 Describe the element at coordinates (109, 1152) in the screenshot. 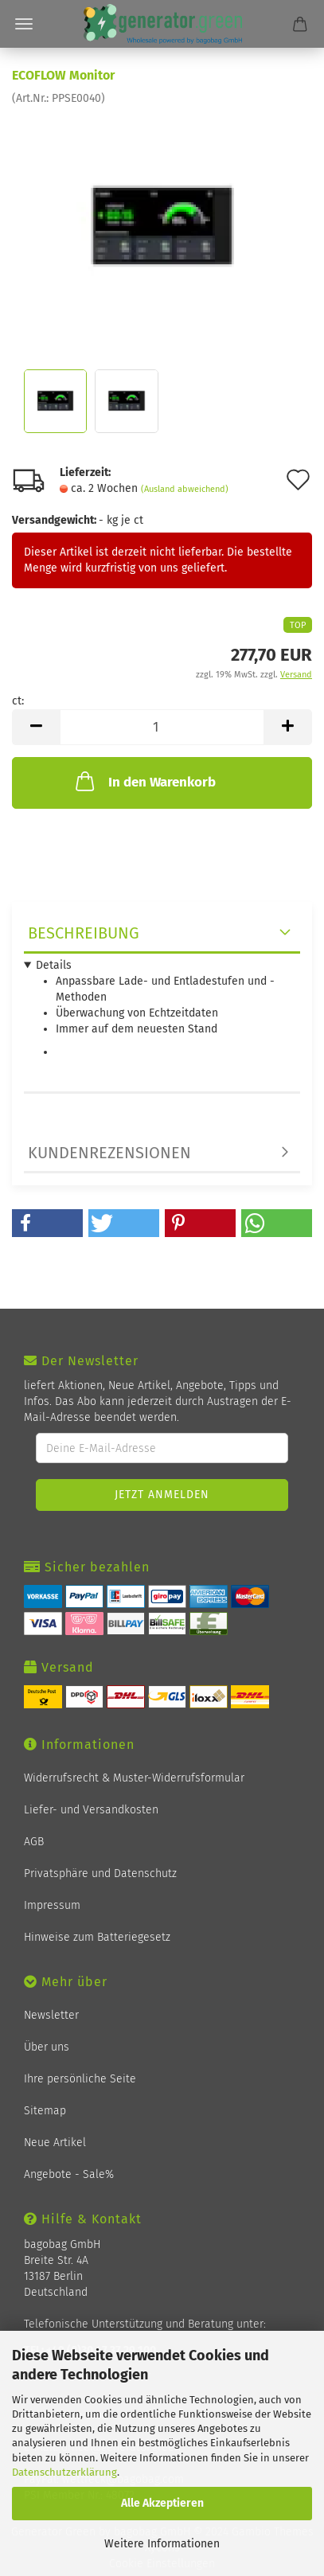

I see `Kundenrezensionen` at that location.